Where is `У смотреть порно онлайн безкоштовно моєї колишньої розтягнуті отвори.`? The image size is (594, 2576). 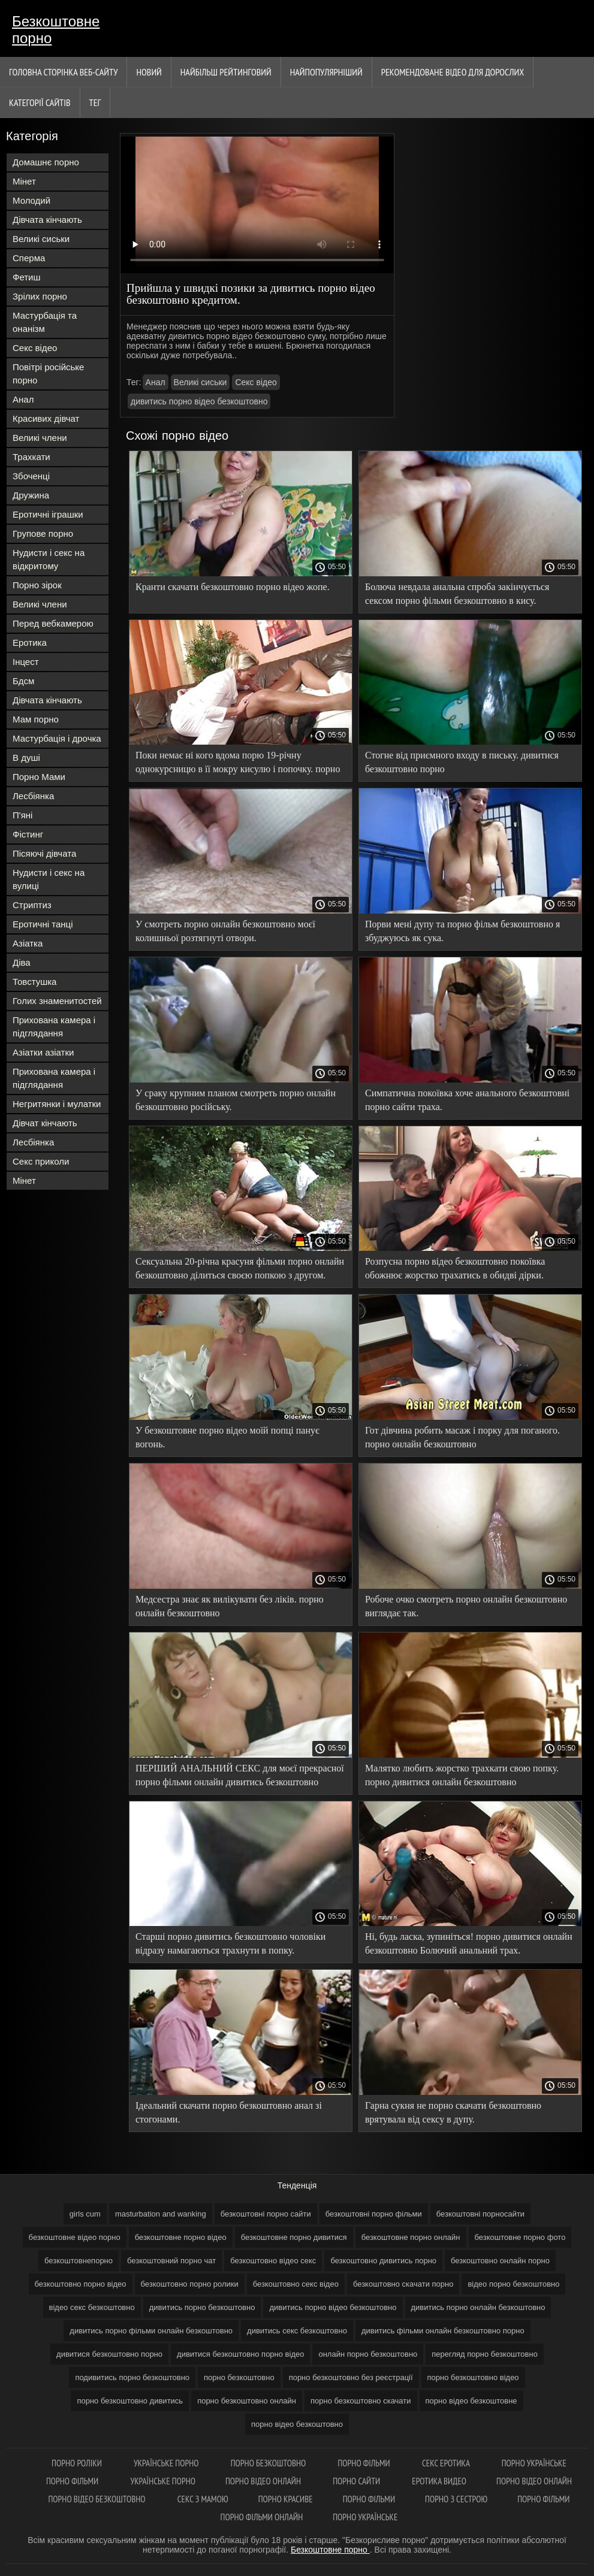
У смотреть порно онлайн безкоштовно моєї колишньої розтягнуті отвори. is located at coordinates (225, 931).